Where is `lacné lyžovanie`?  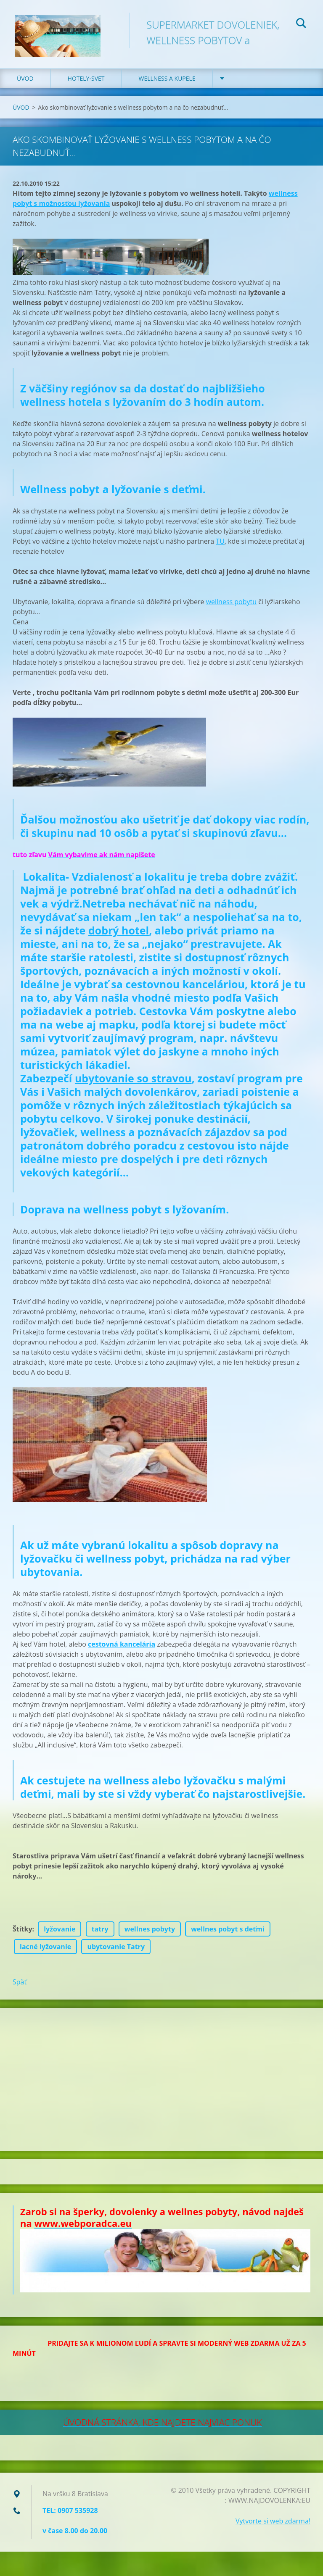 lacné lyžovanie is located at coordinates (45, 1952).